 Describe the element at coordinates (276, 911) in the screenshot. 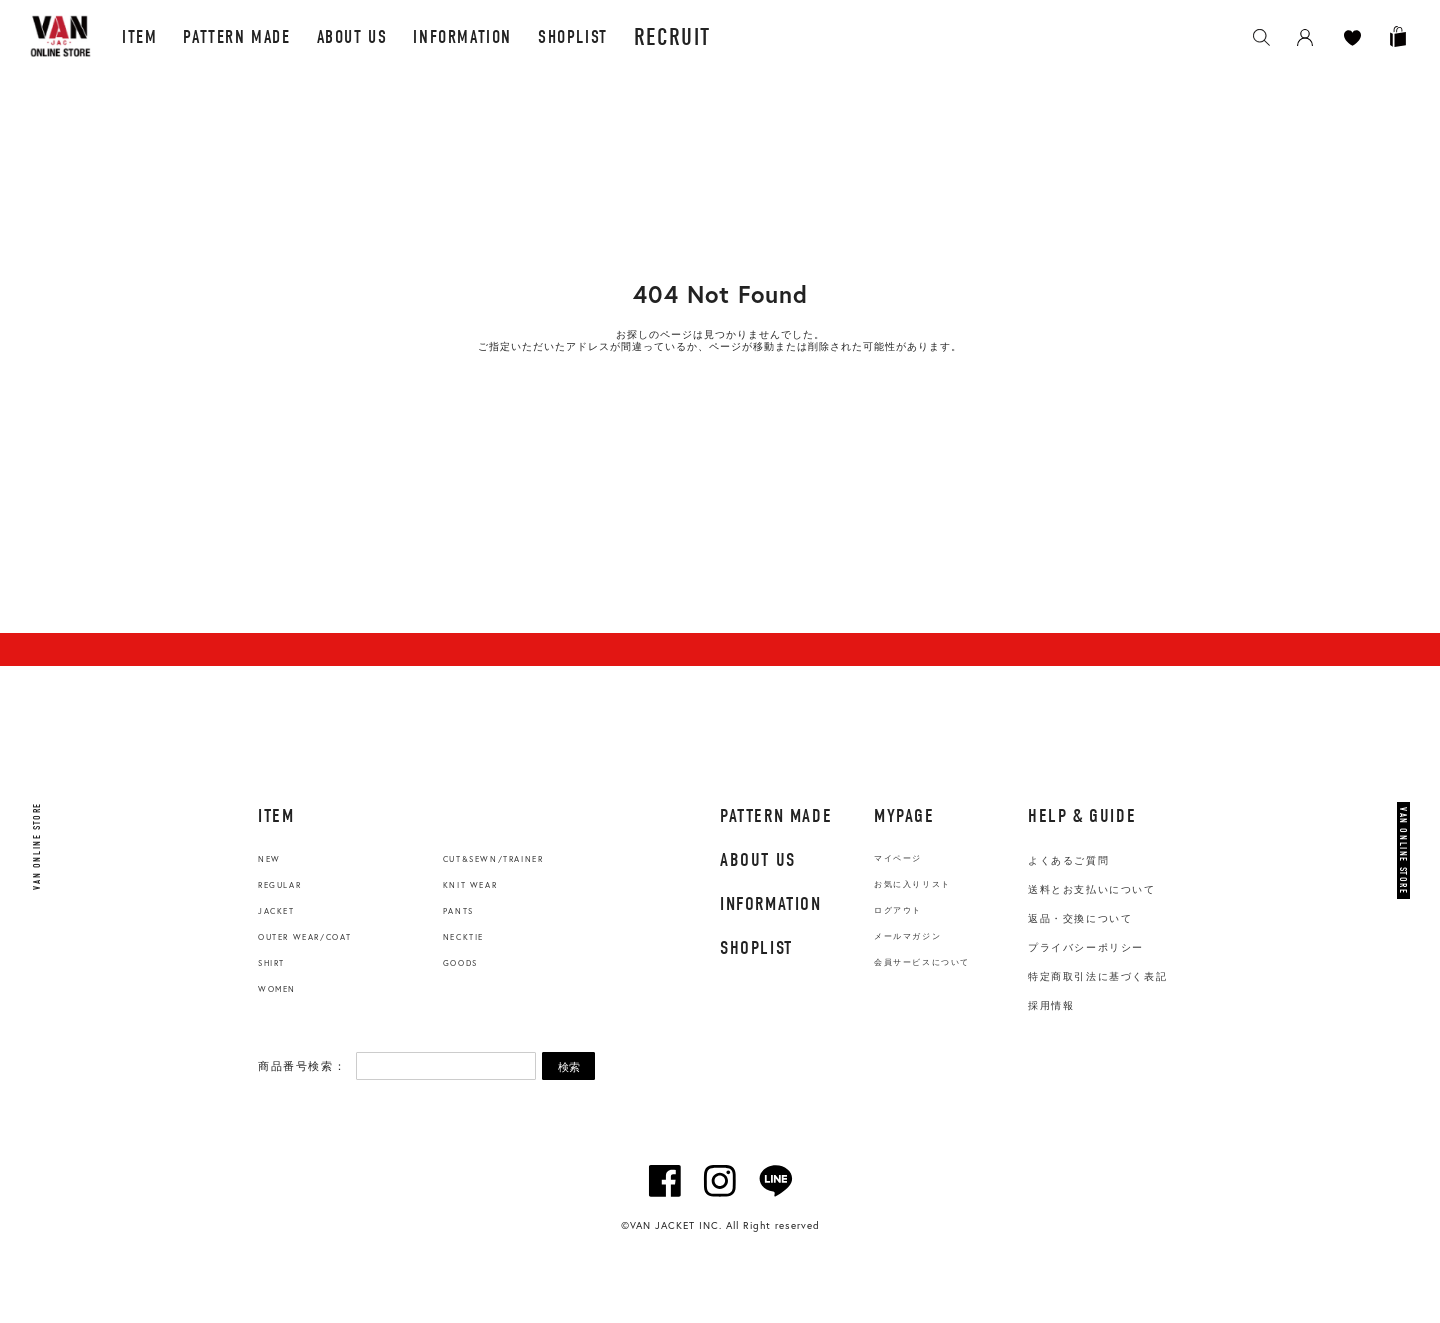

I see `JACKET` at that location.